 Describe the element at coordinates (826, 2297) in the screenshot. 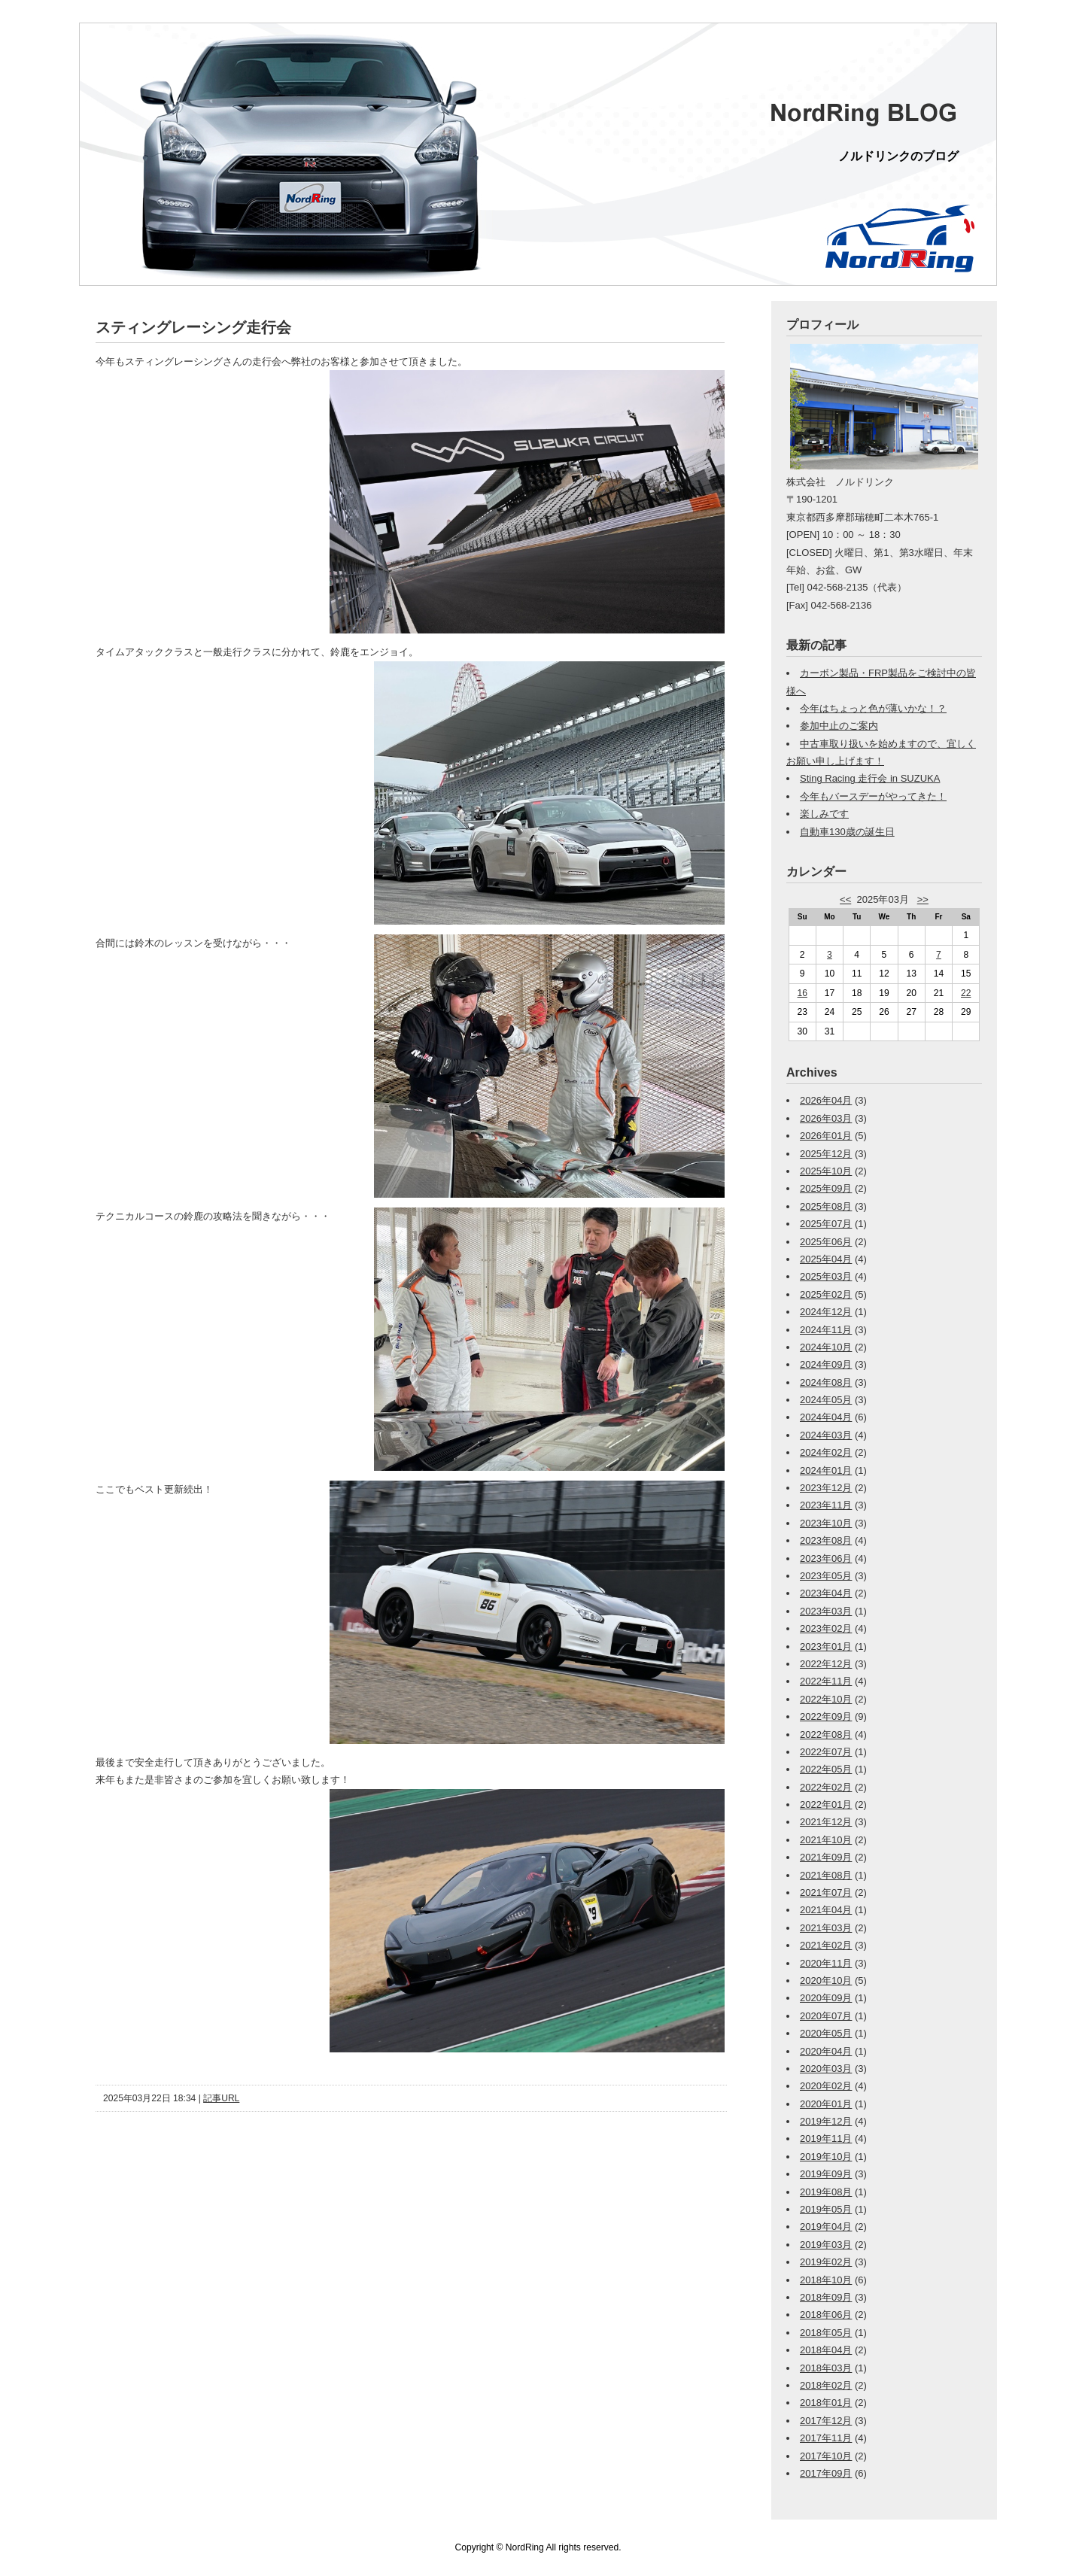

I see `2018年09月` at that location.